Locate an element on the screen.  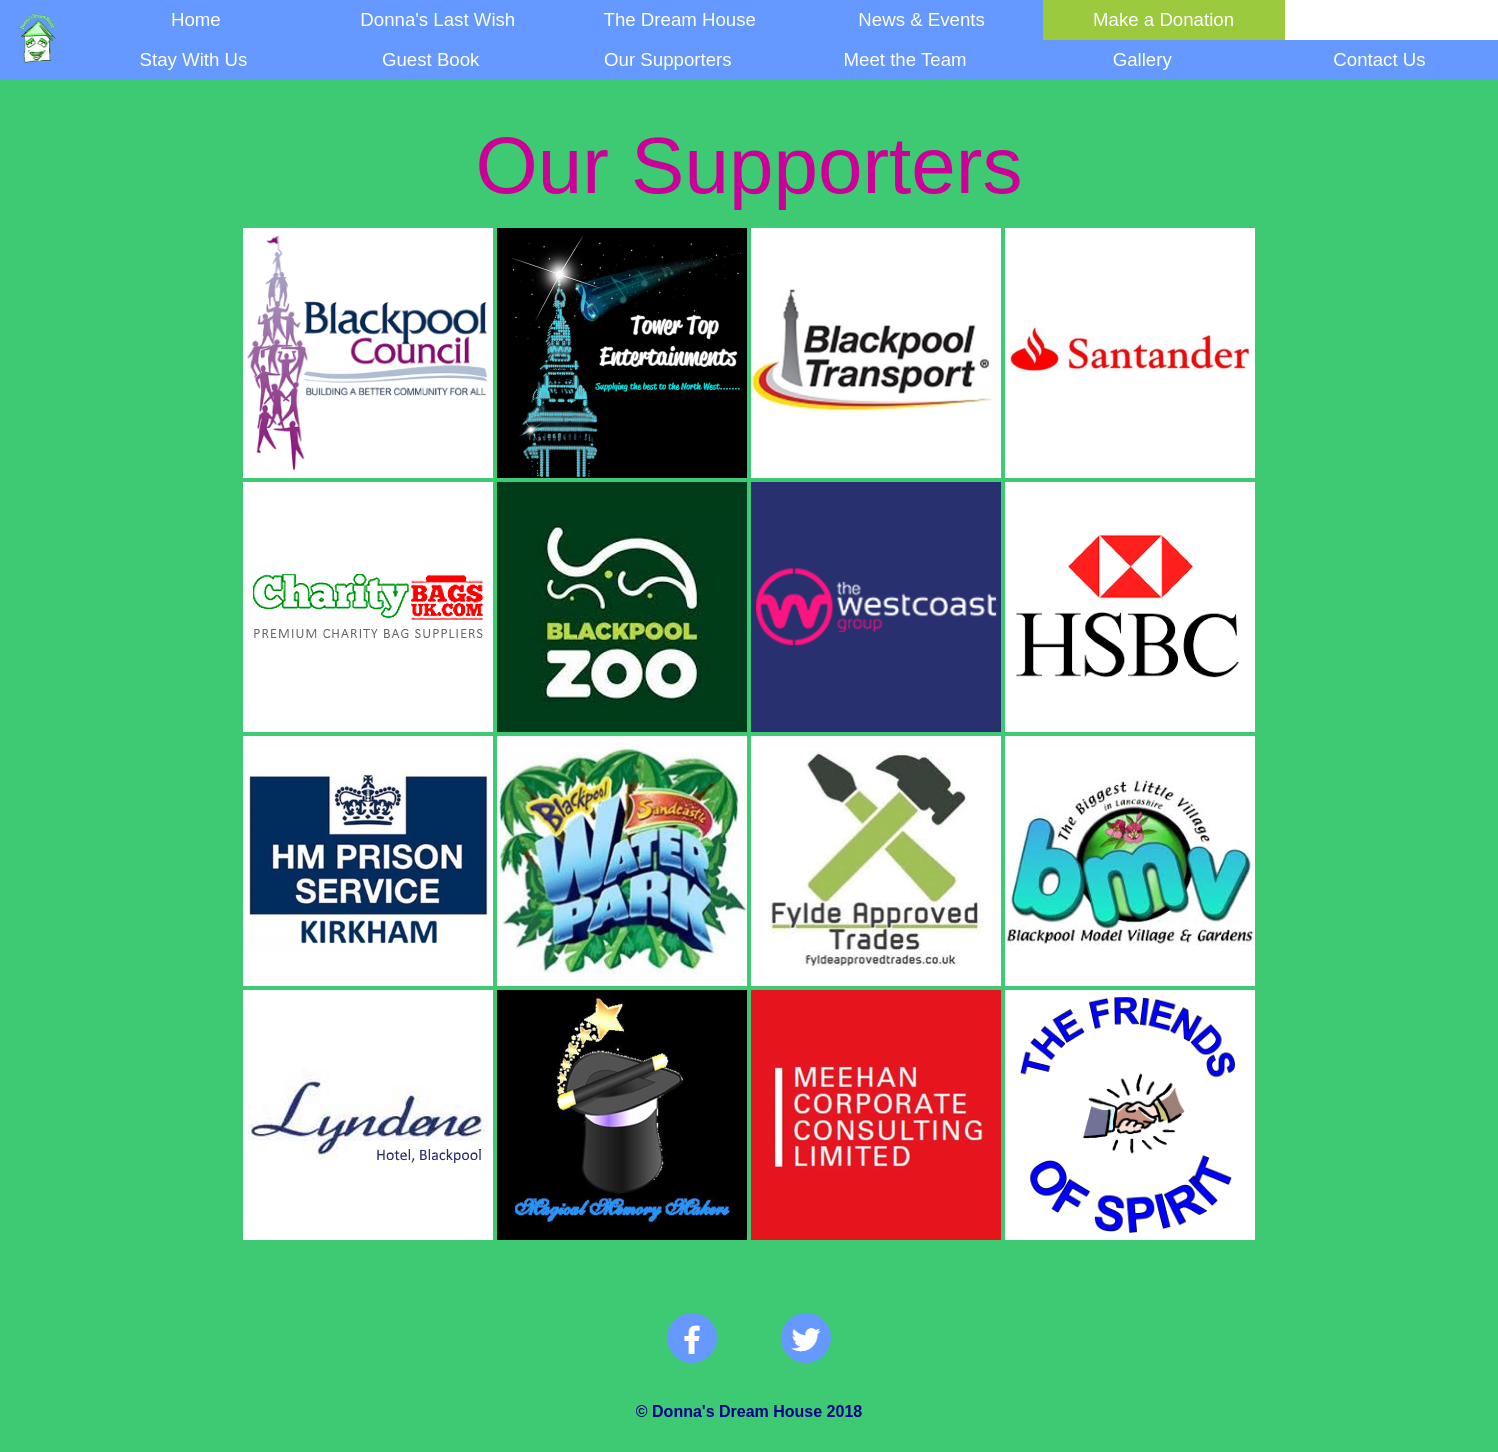
Home is located at coordinates (196, 19).